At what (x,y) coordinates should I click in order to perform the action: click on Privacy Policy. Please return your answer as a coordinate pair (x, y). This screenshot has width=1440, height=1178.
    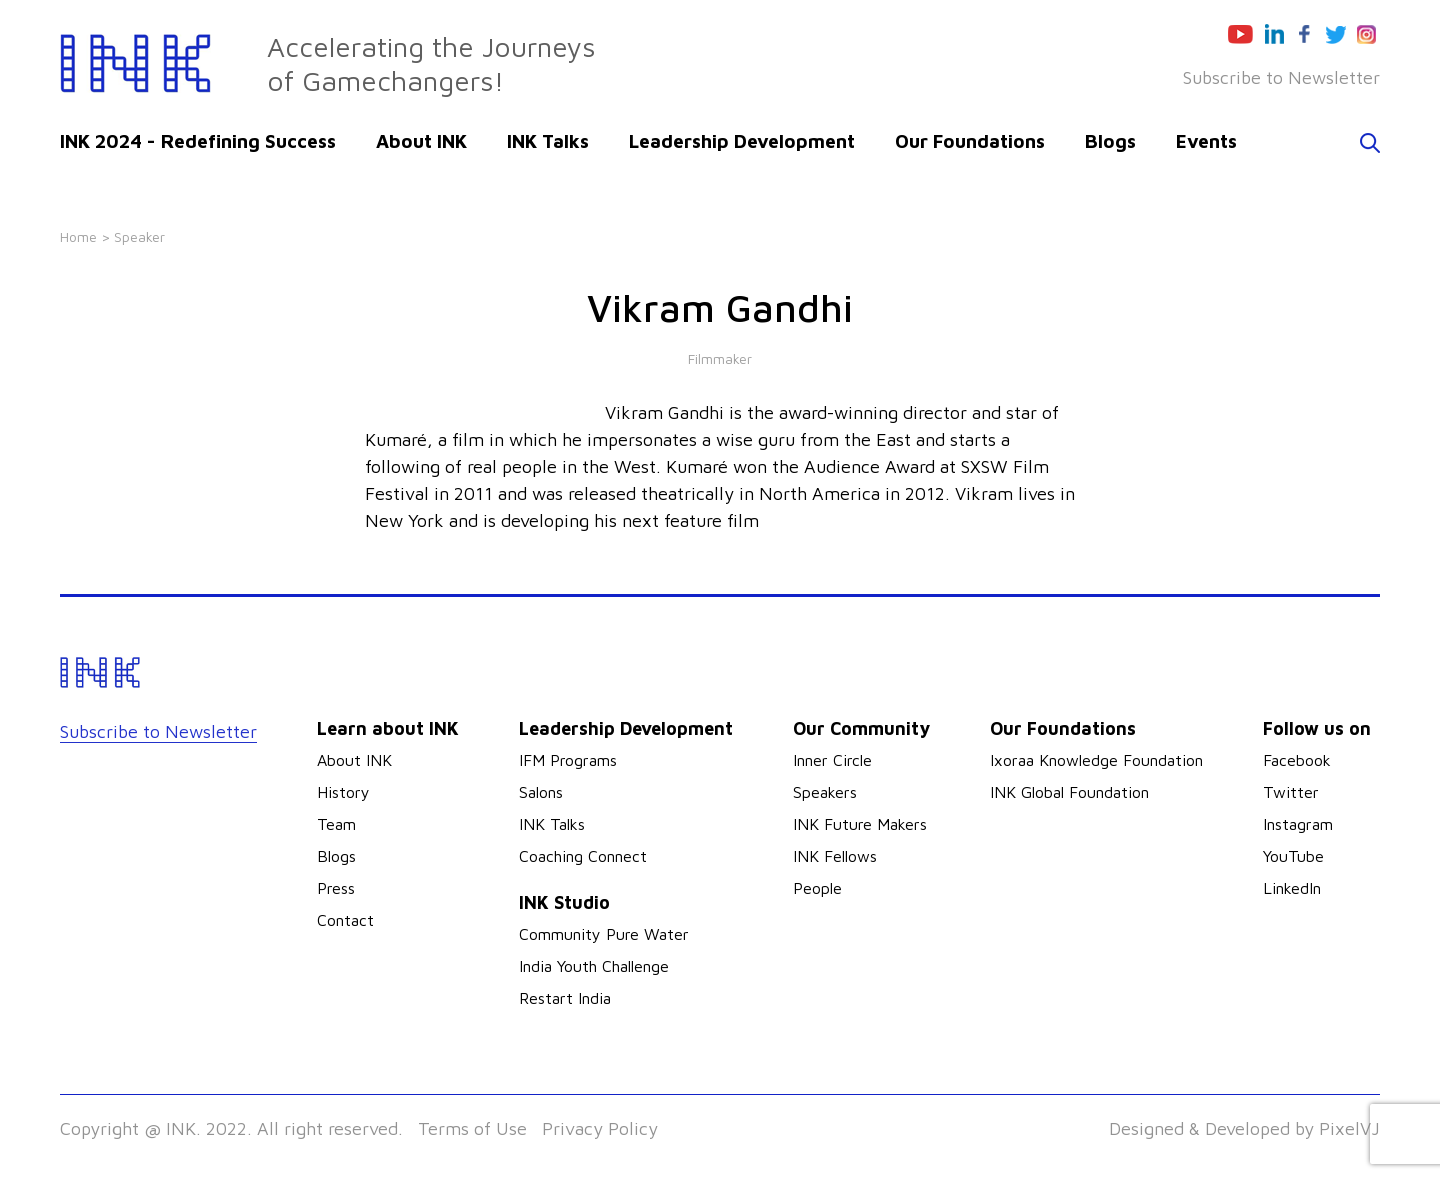
    Looking at the image, I should click on (600, 1128).